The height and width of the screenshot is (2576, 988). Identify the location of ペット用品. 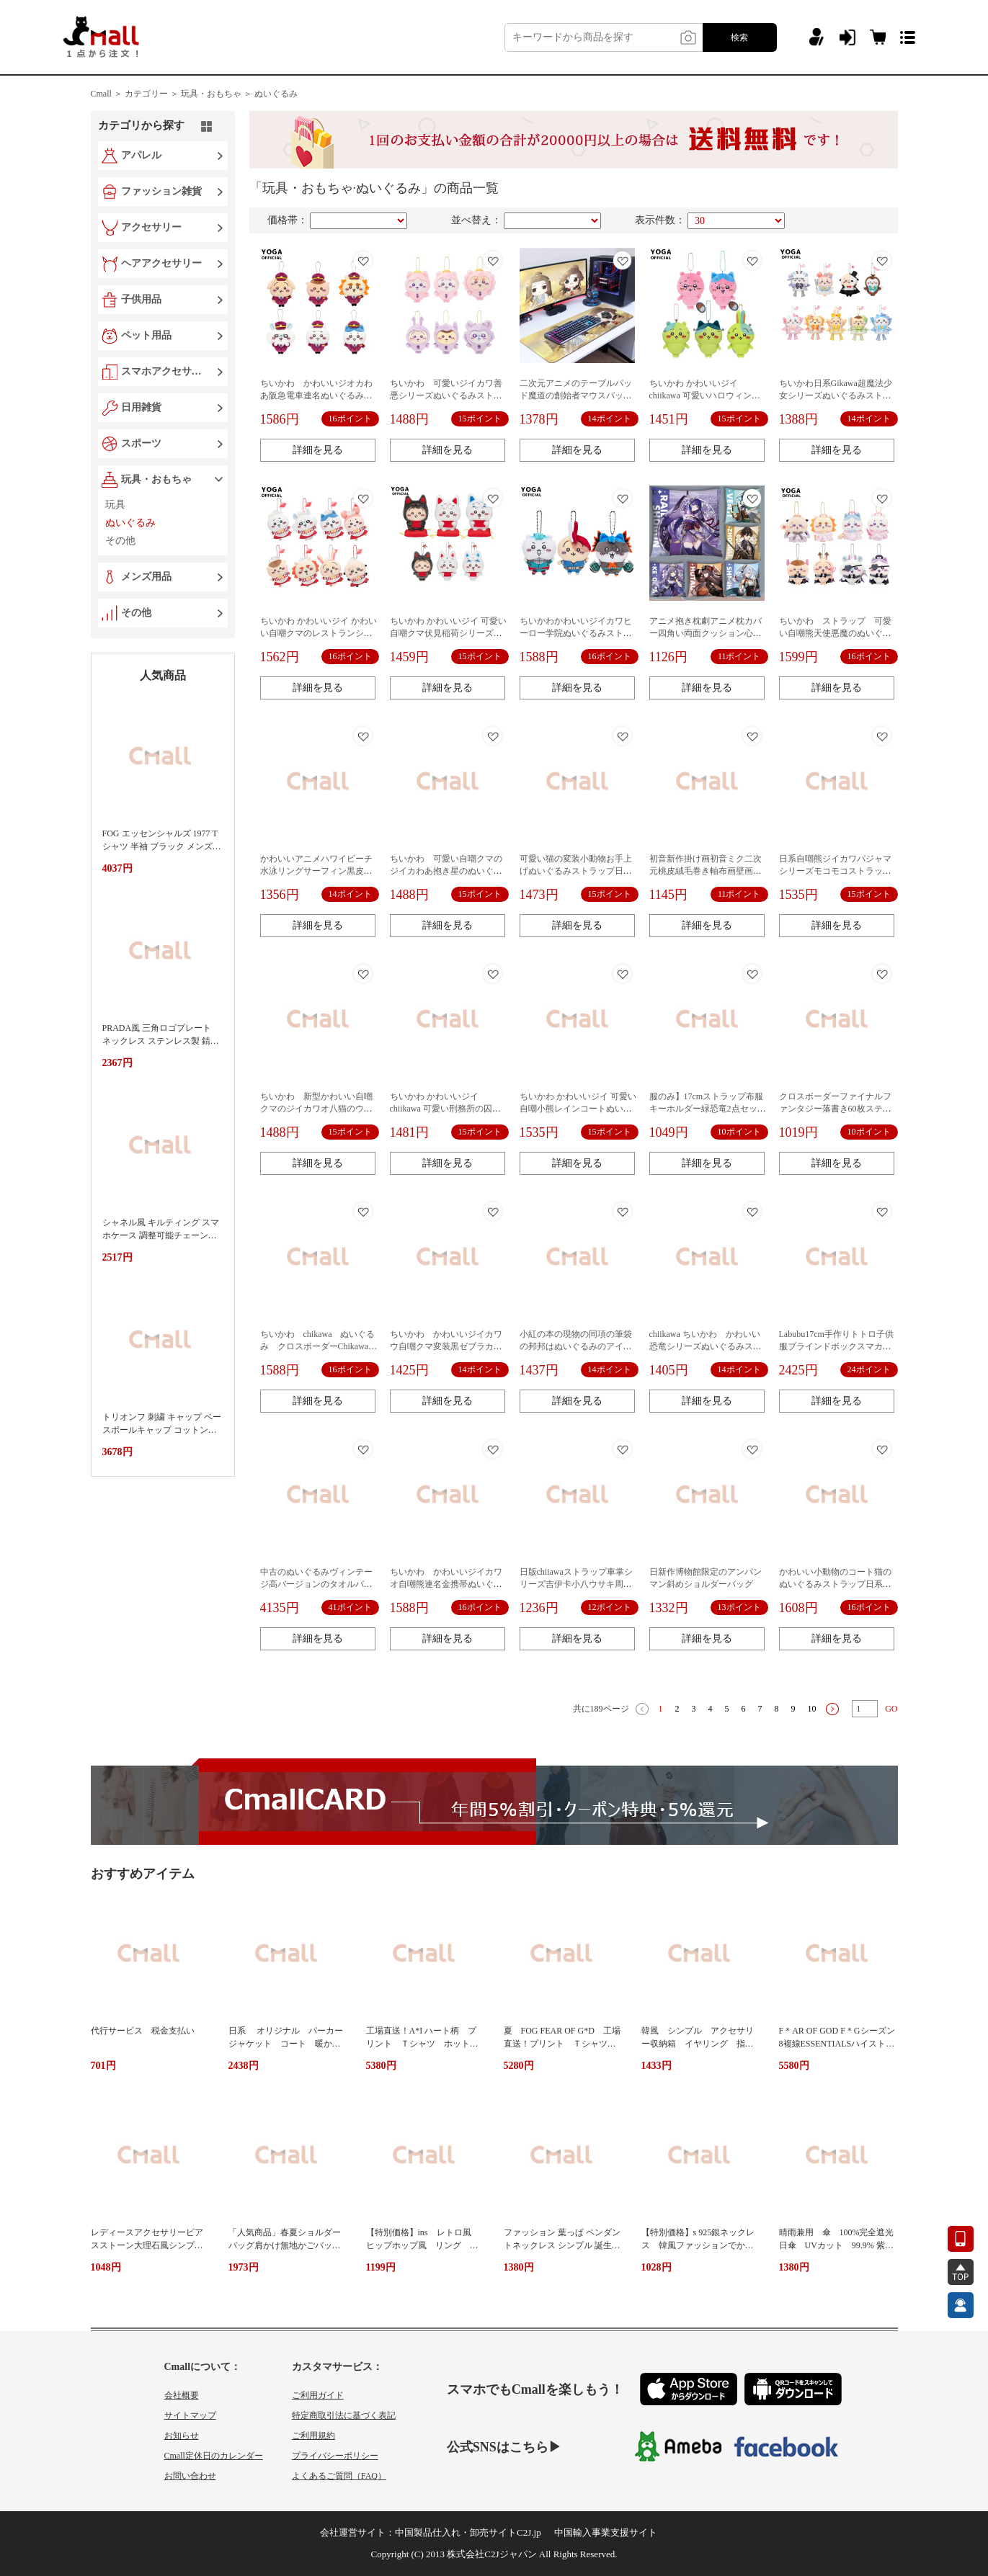
(146, 335).